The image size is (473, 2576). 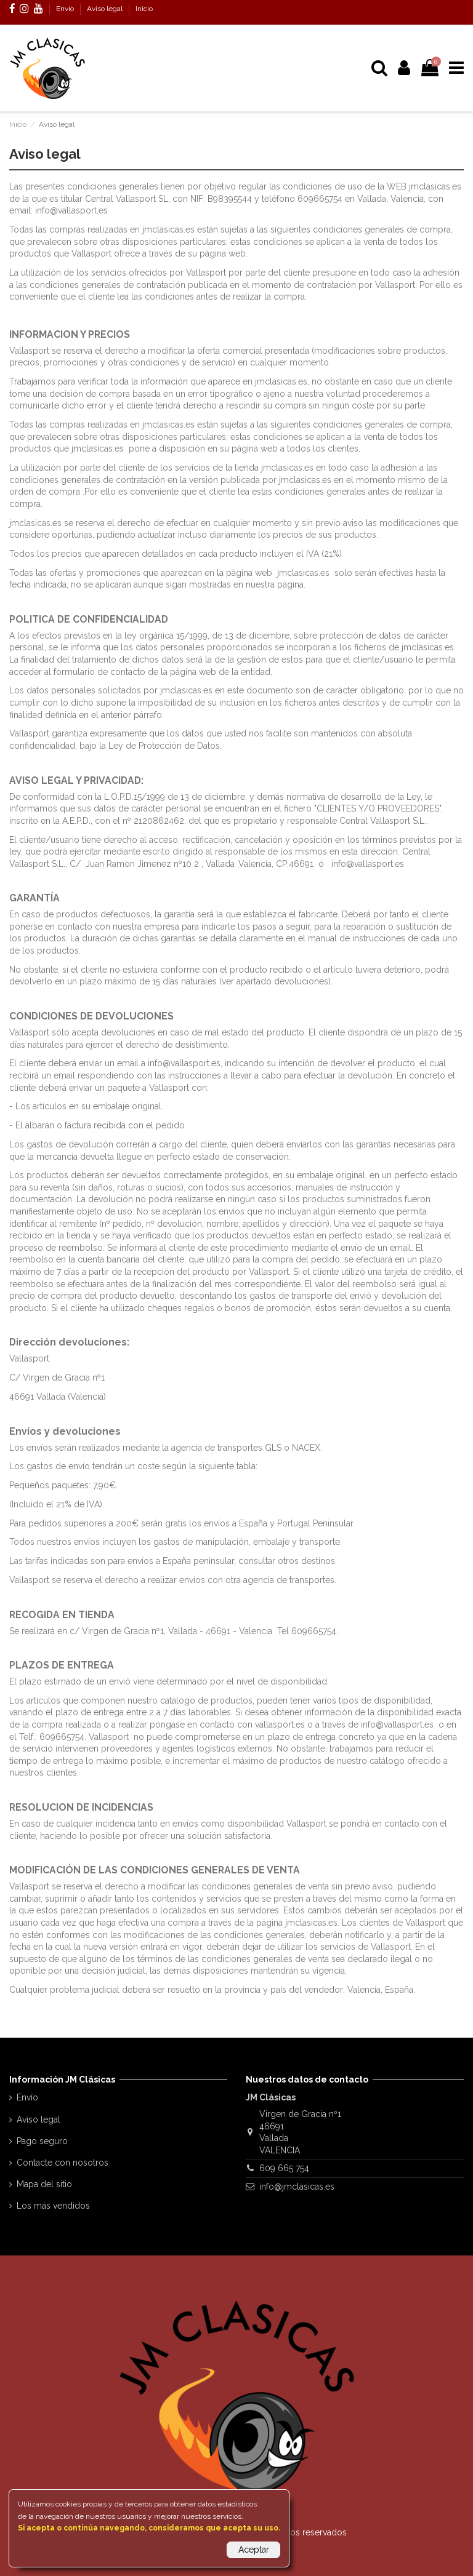 What do you see at coordinates (44, 2184) in the screenshot?
I see `Mapa del sitio` at bounding box center [44, 2184].